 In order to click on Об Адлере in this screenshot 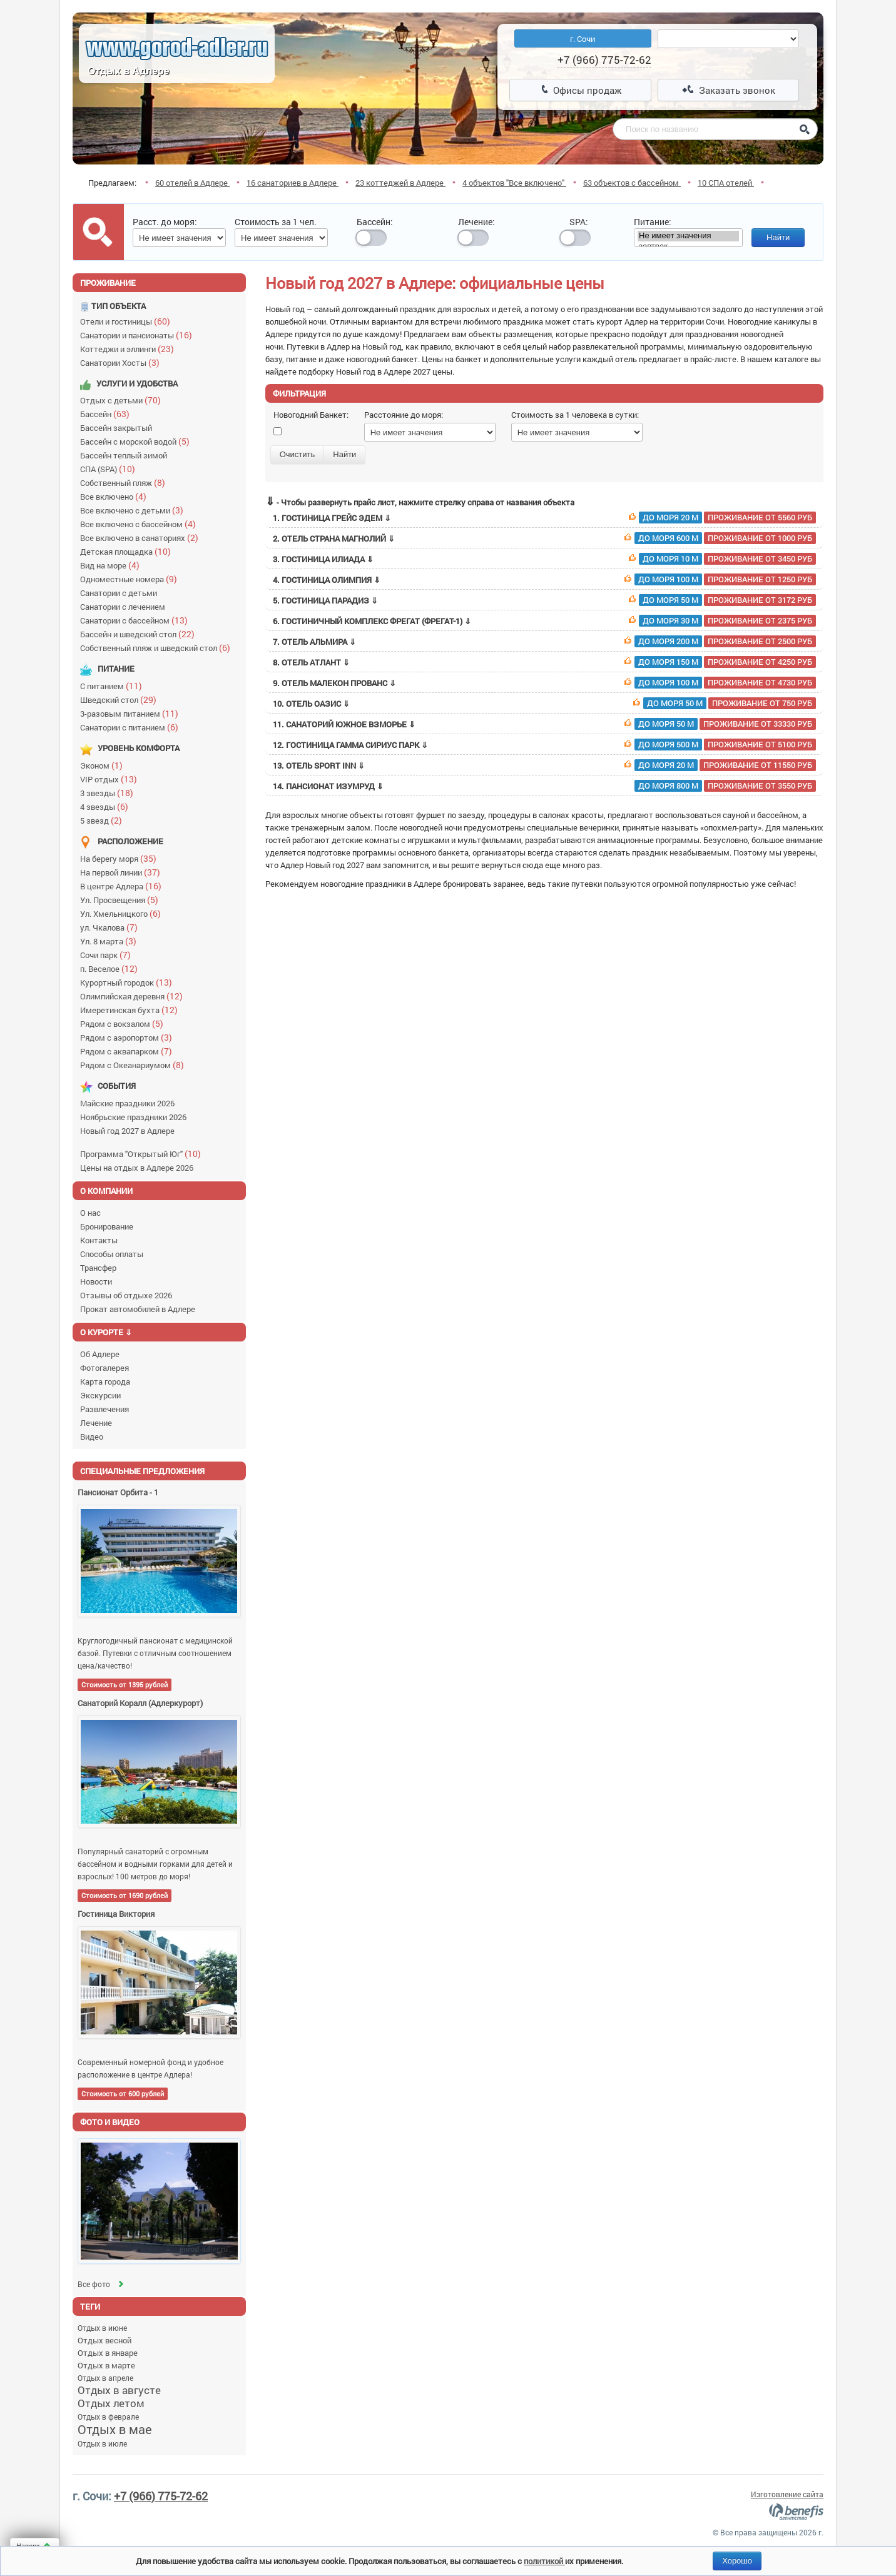, I will do `click(100, 1354)`.